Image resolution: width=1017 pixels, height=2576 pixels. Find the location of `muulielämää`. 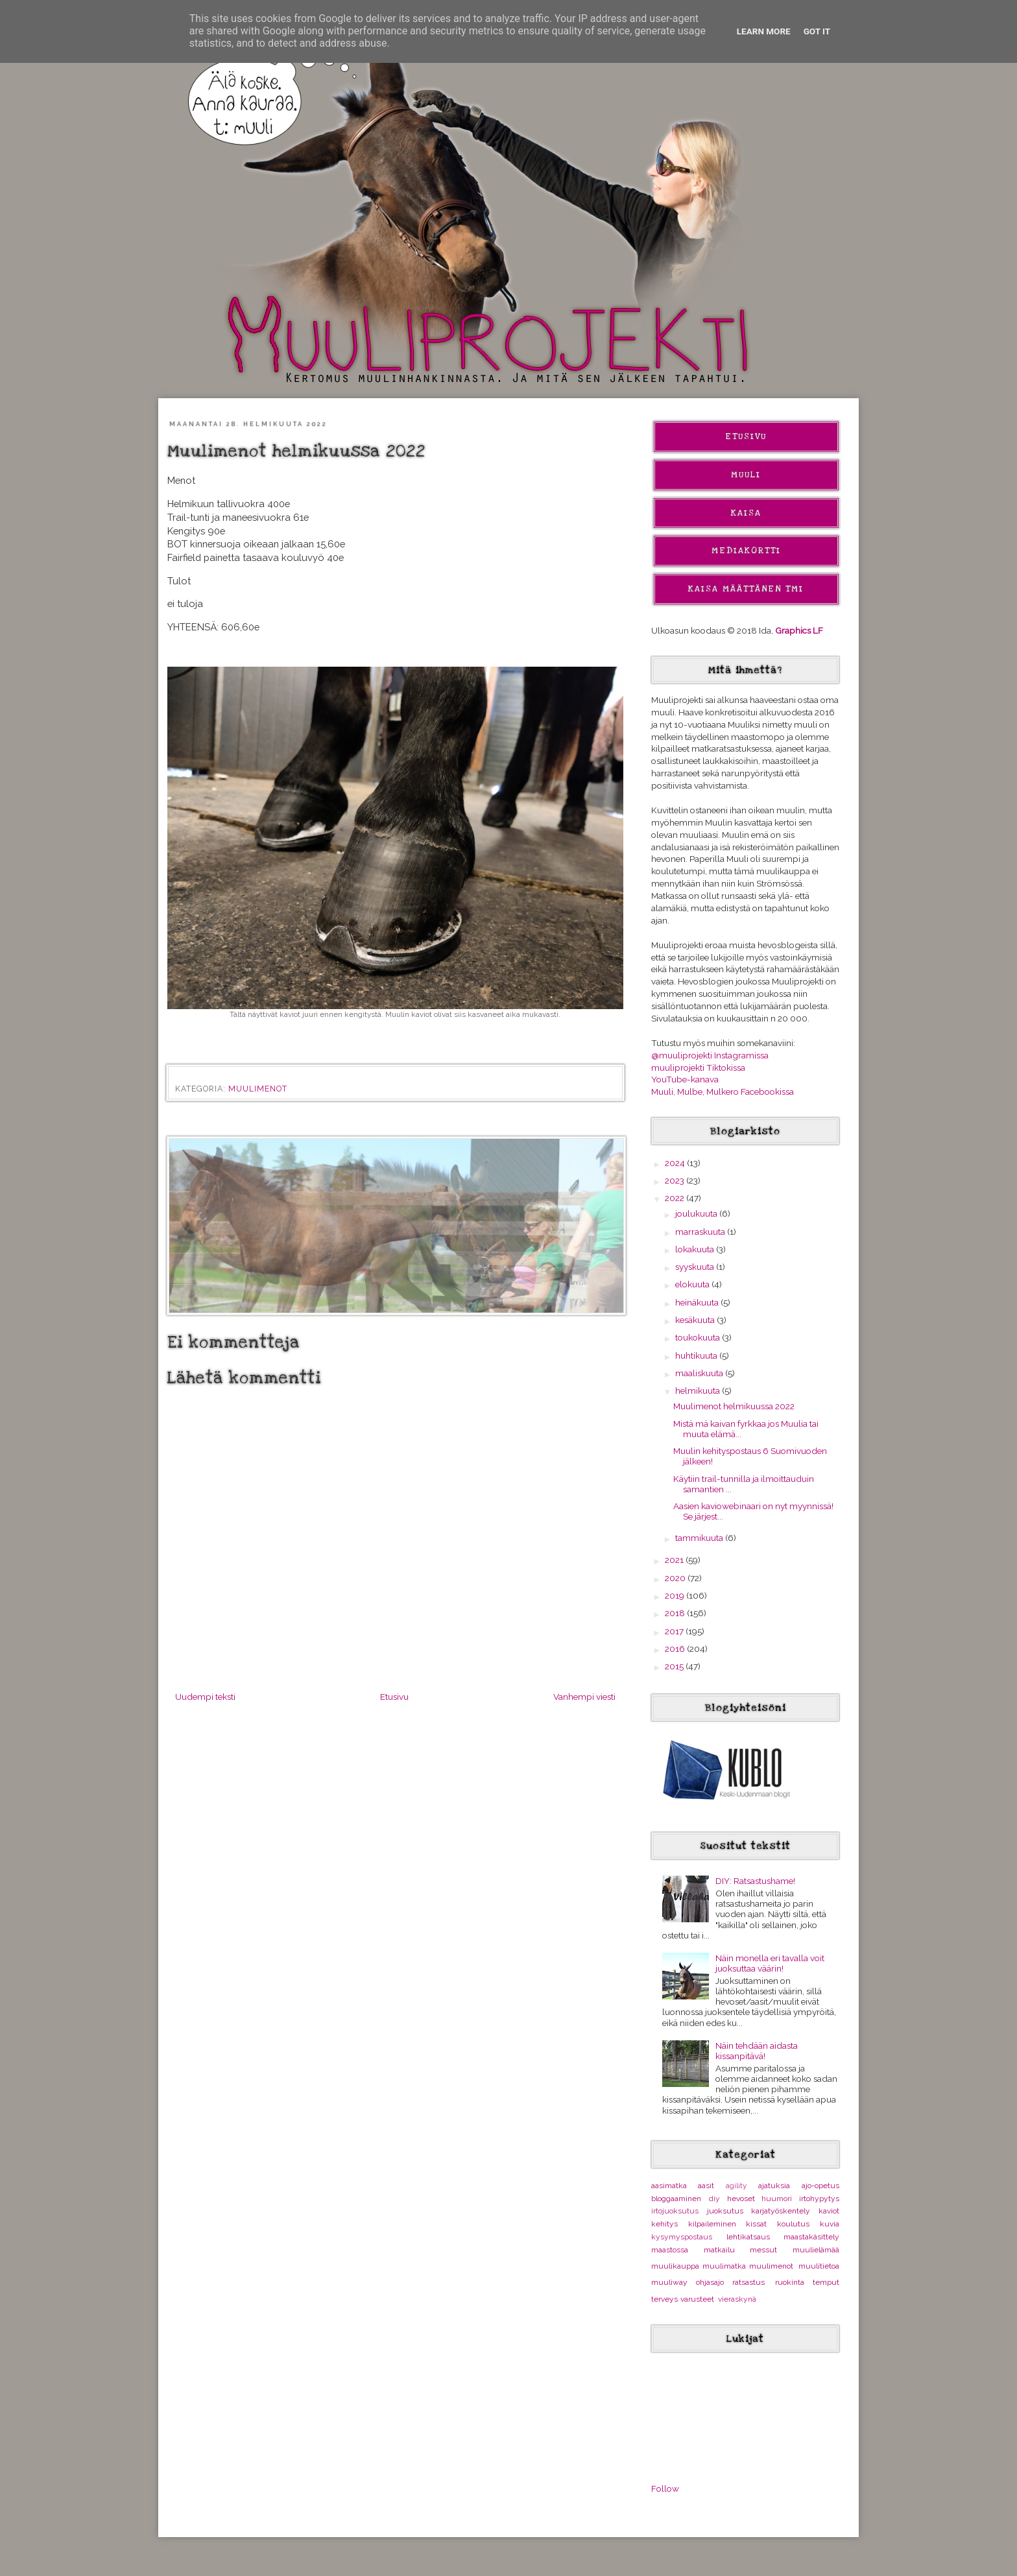

muulielämää is located at coordinates (816, 2249).